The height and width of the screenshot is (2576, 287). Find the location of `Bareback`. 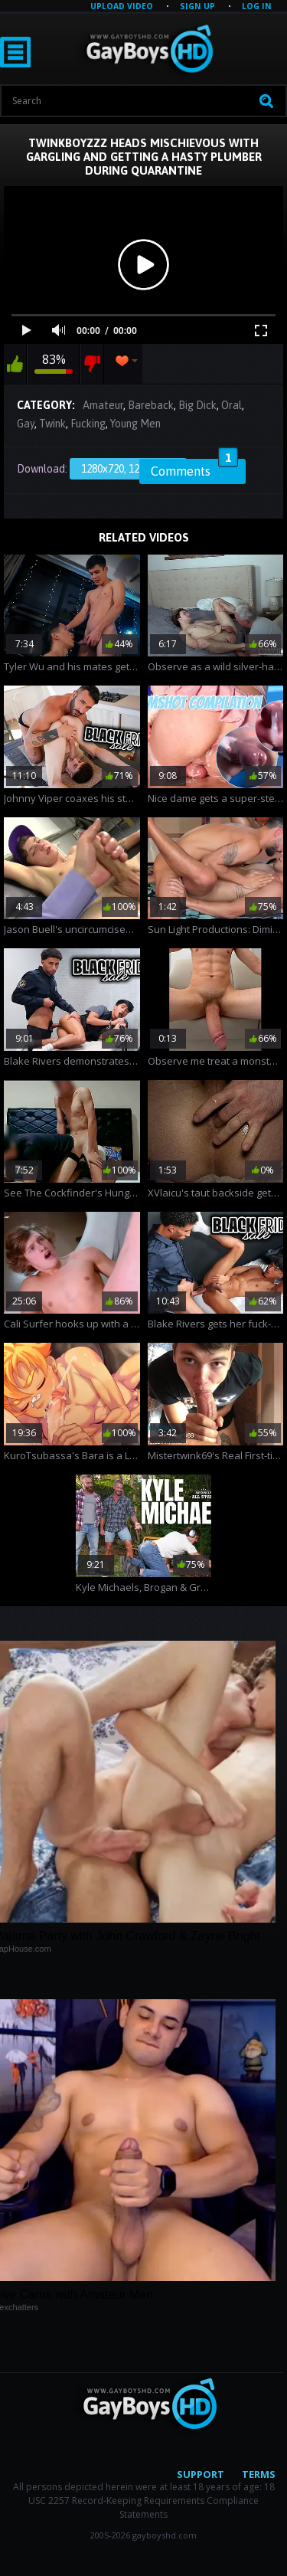

Bareback is located at coordinates (151, 405).